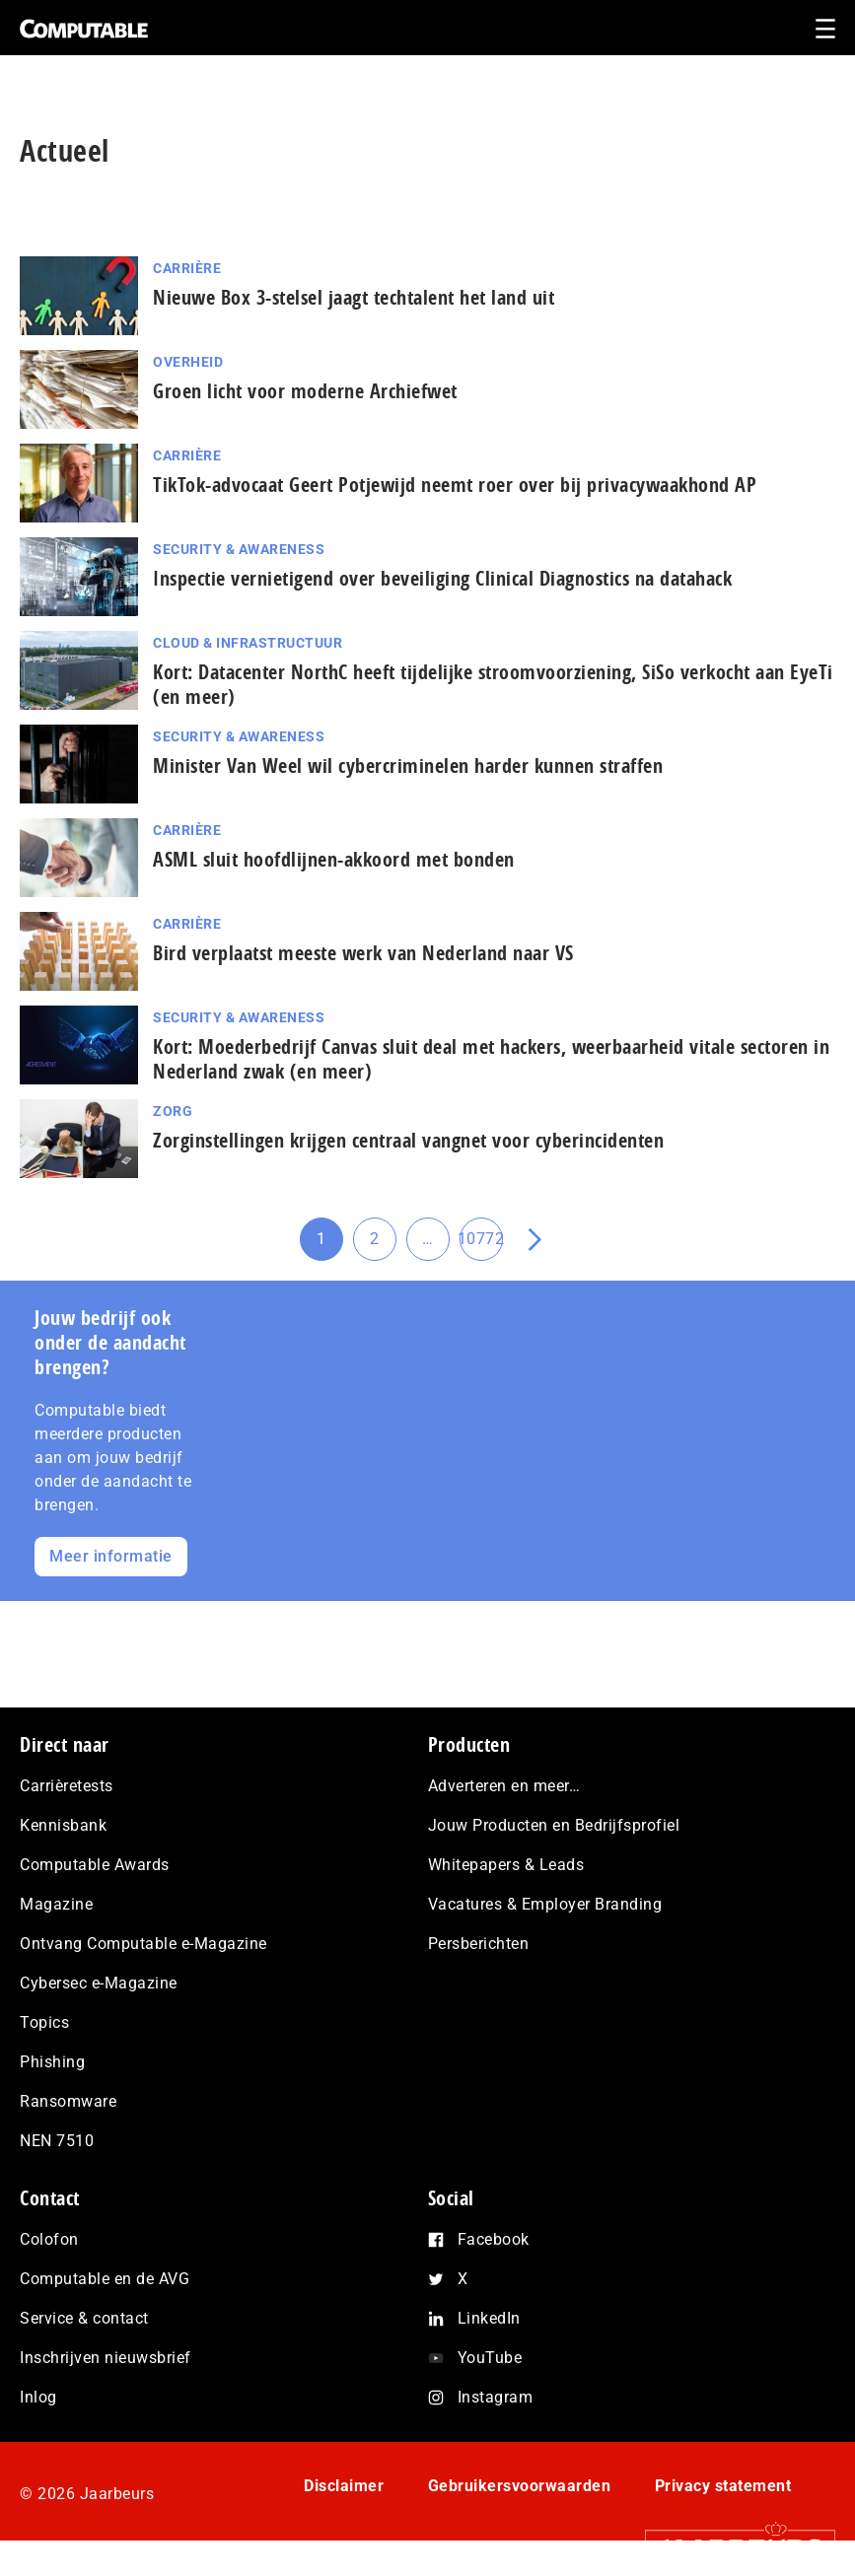 Image resolution: width=855 pixels, height=2576 pixels. What do you see at coordinates (494, 2239) in the screenshot?
I see `Facebook` at bounding box center [494, 2239].